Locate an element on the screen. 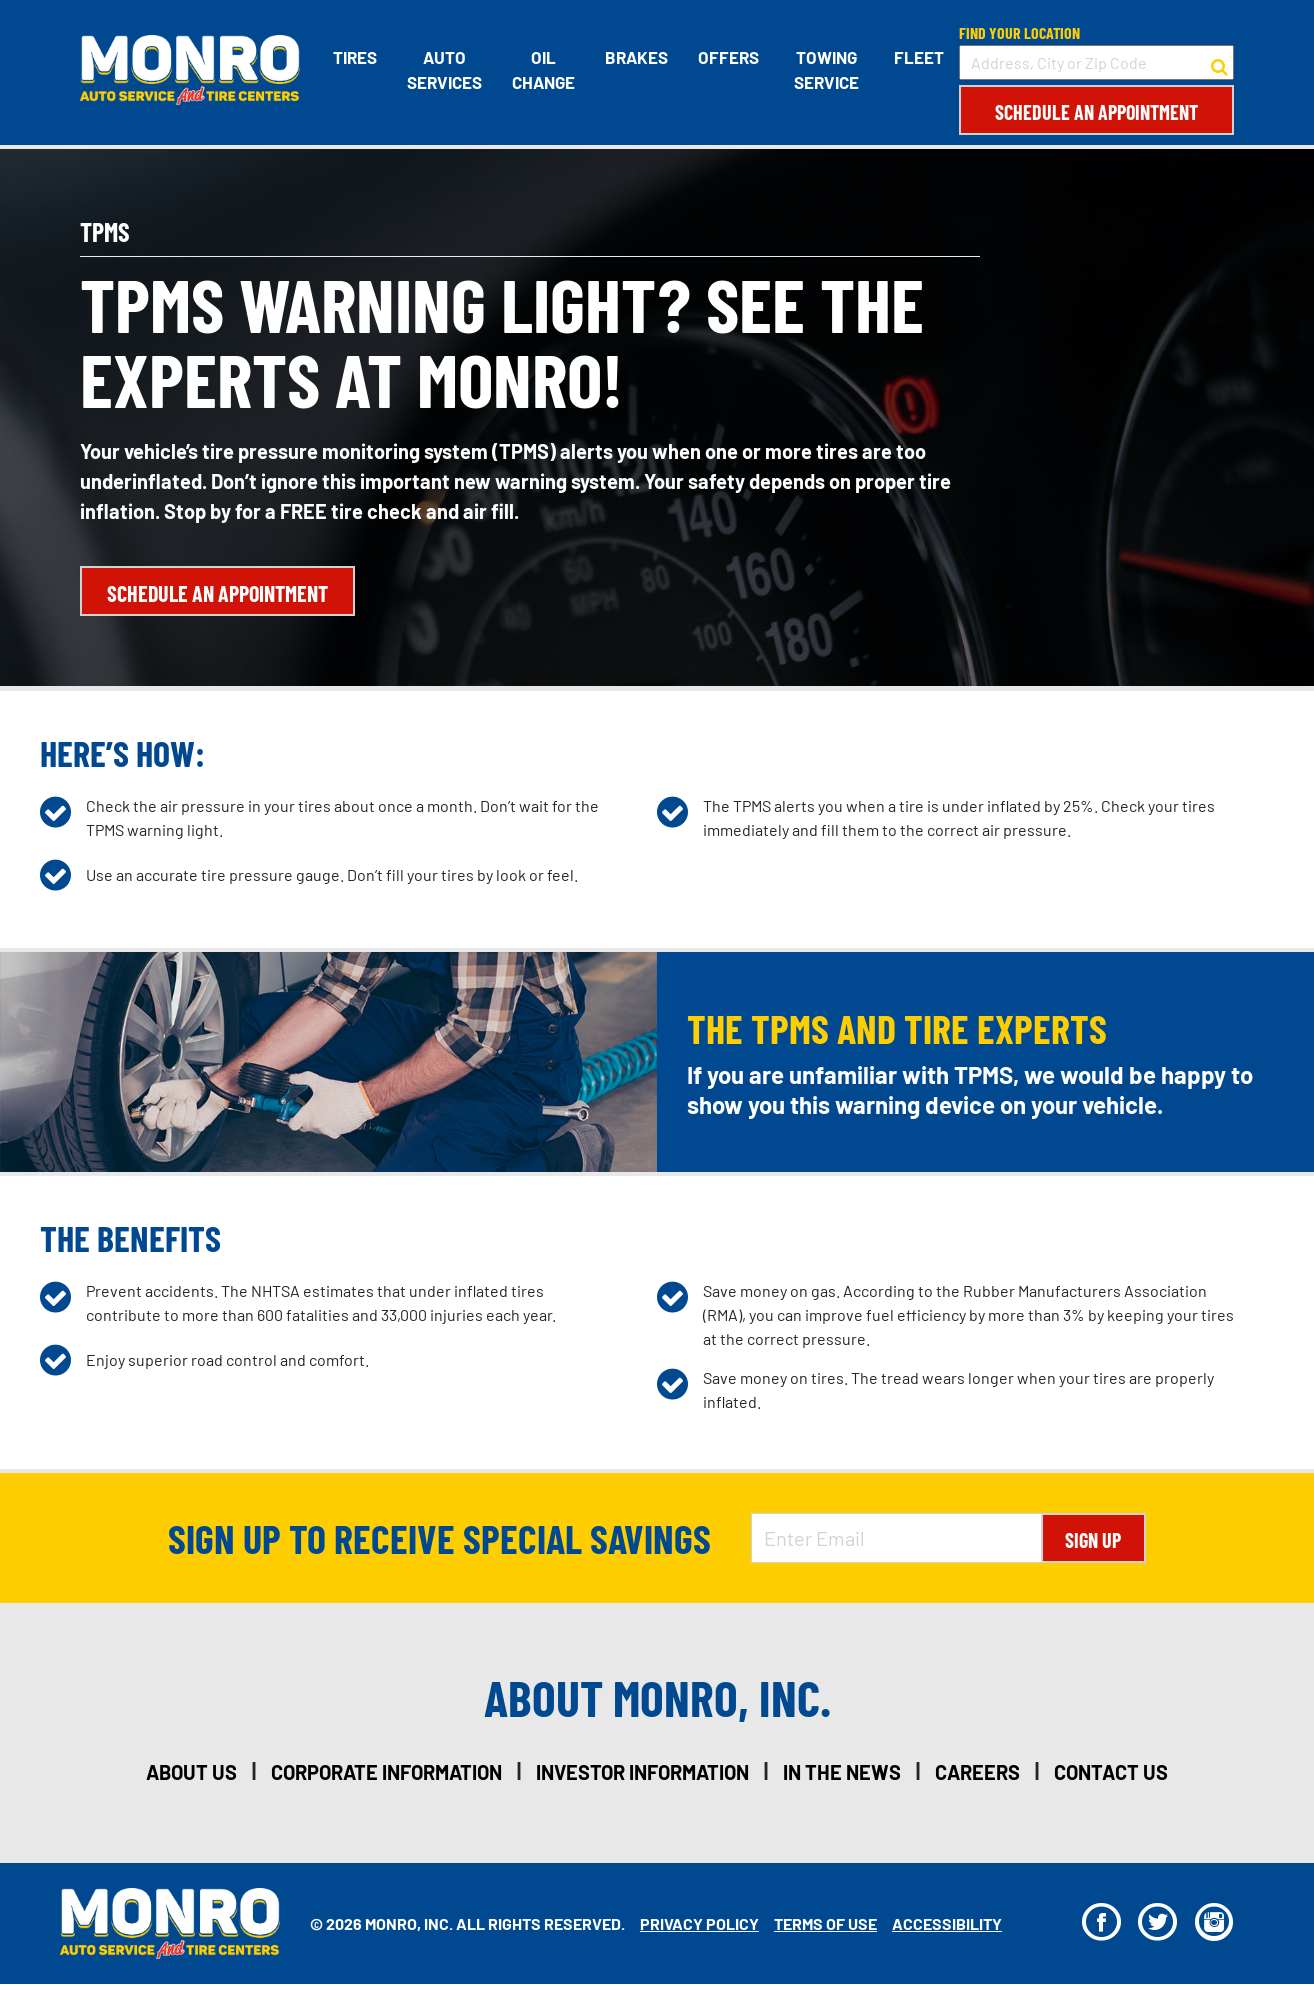  Oil Change is located at coordinates (543, 70).